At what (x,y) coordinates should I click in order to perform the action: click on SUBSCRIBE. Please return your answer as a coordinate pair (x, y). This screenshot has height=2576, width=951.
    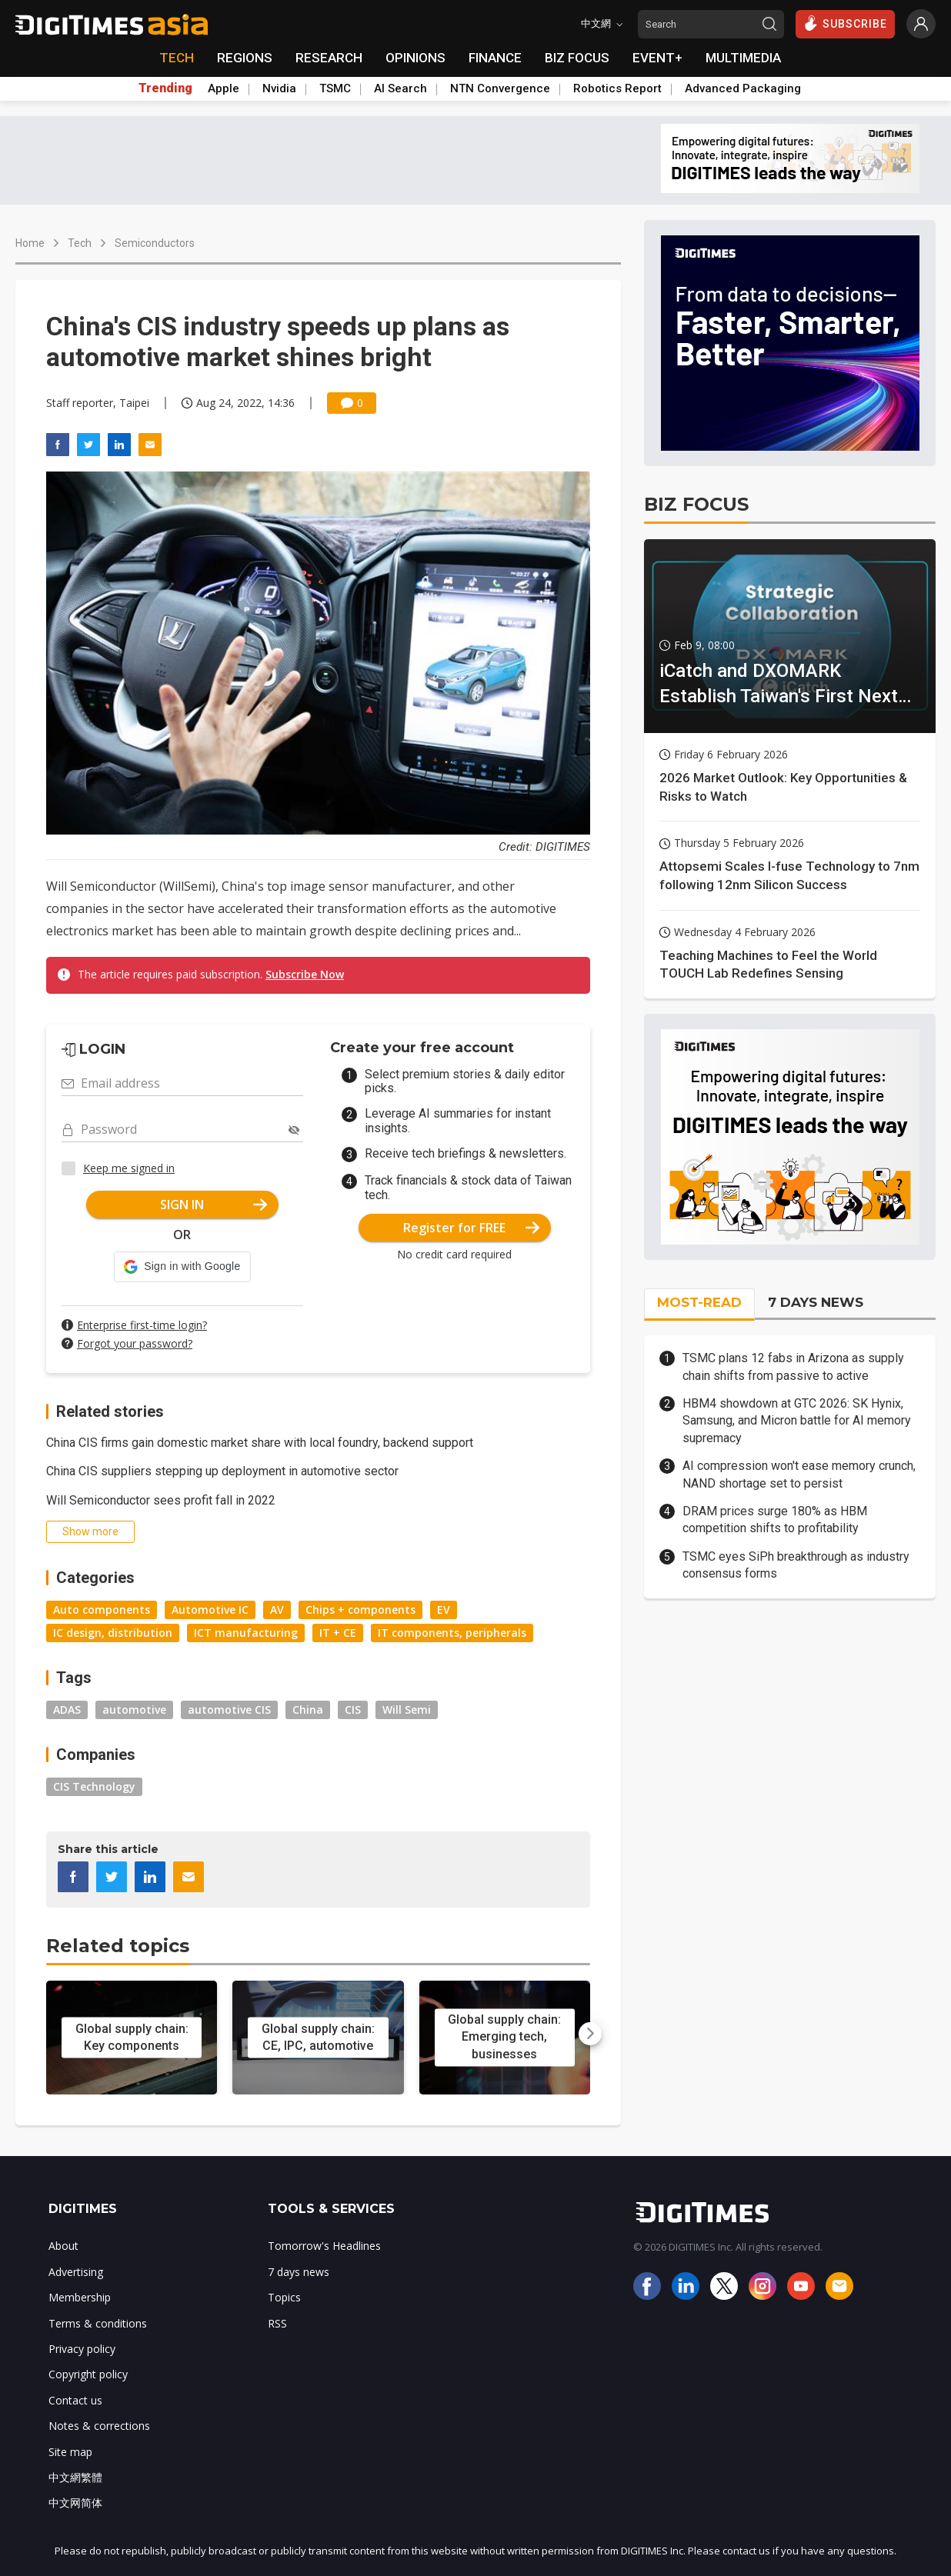
    Looking at the image, I should click on (845, 23).